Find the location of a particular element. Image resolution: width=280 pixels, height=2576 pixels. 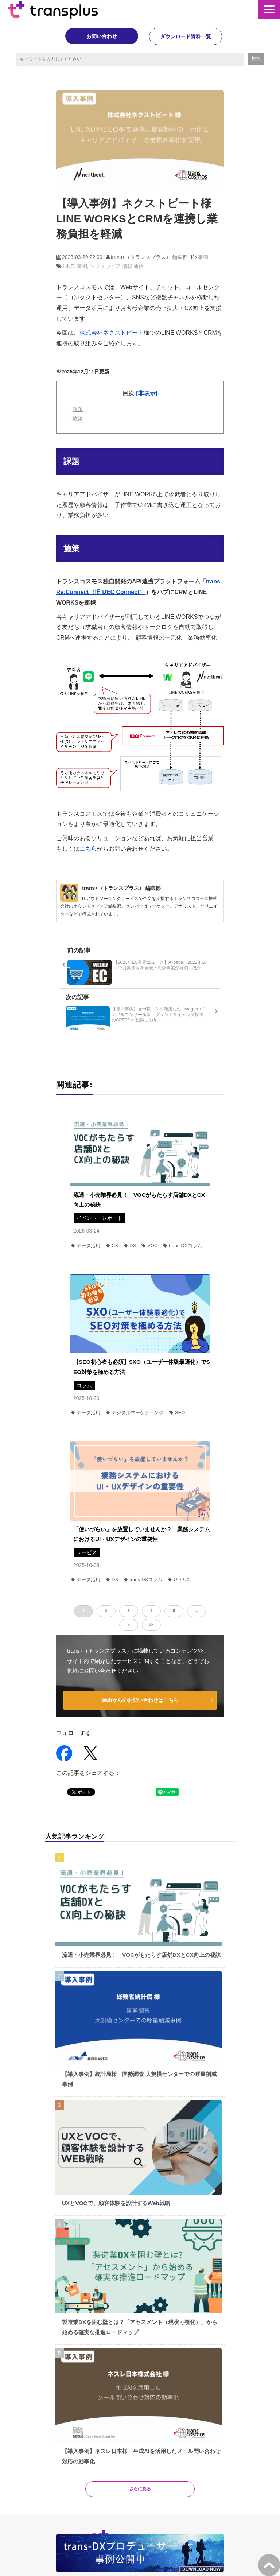

サービス is located at coordinates (87, 1552).